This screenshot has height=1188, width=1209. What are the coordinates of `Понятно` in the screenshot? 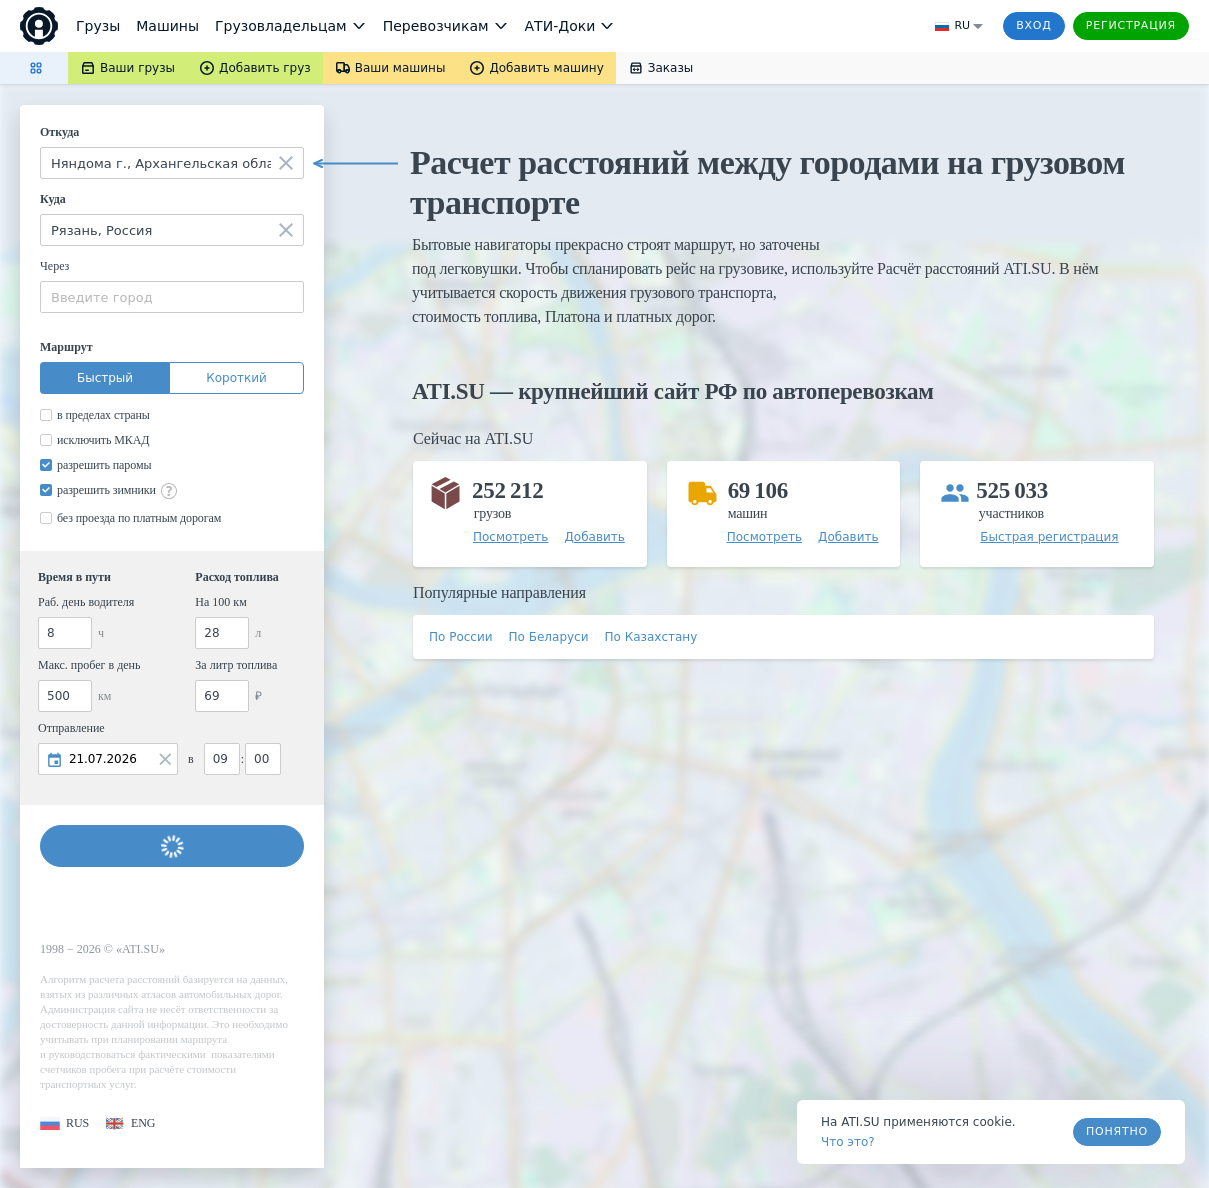 It's located at (1117, 1131).